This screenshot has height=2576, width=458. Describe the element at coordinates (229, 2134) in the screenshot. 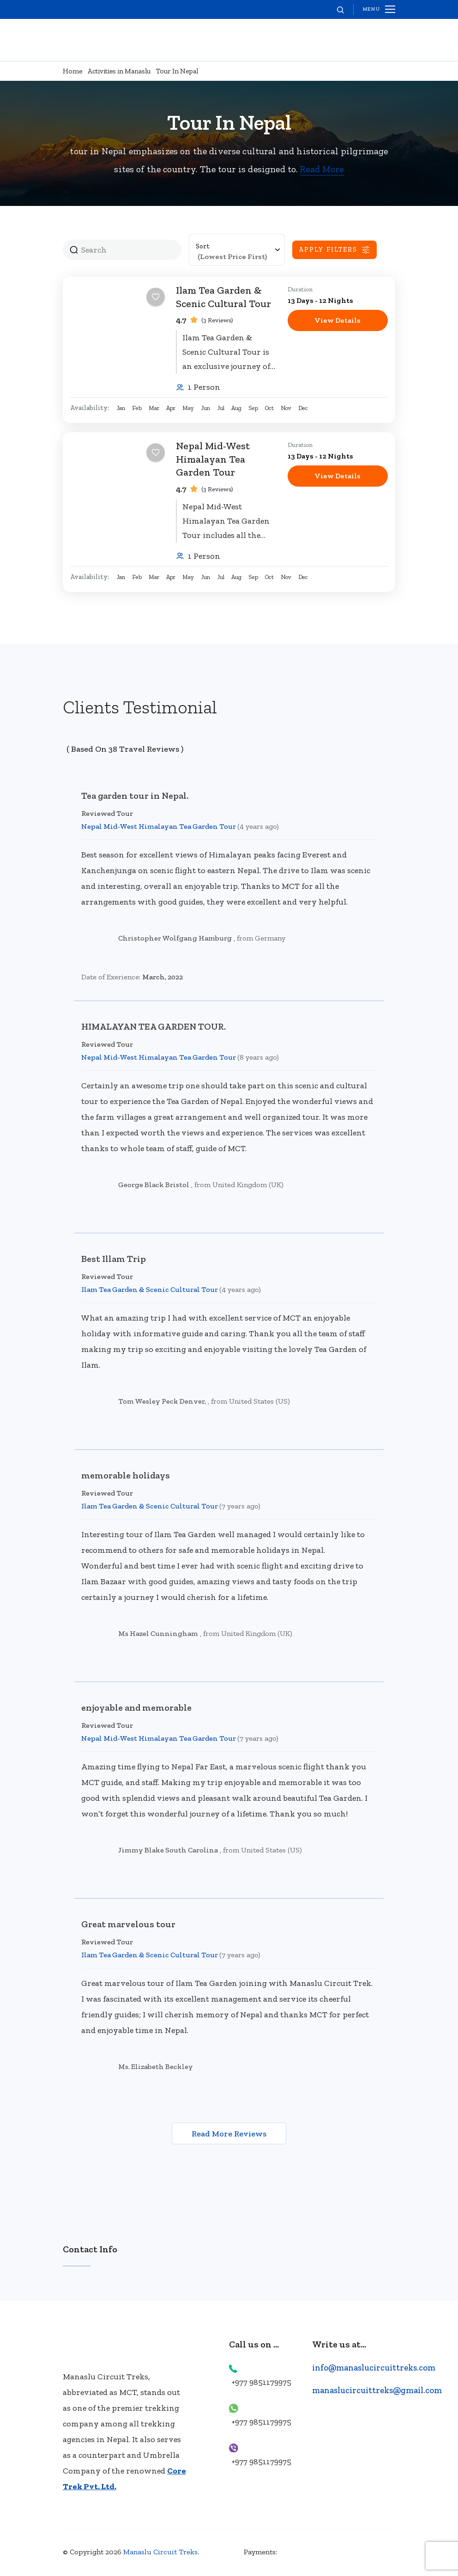

I see `Read More Reviews` at that location.